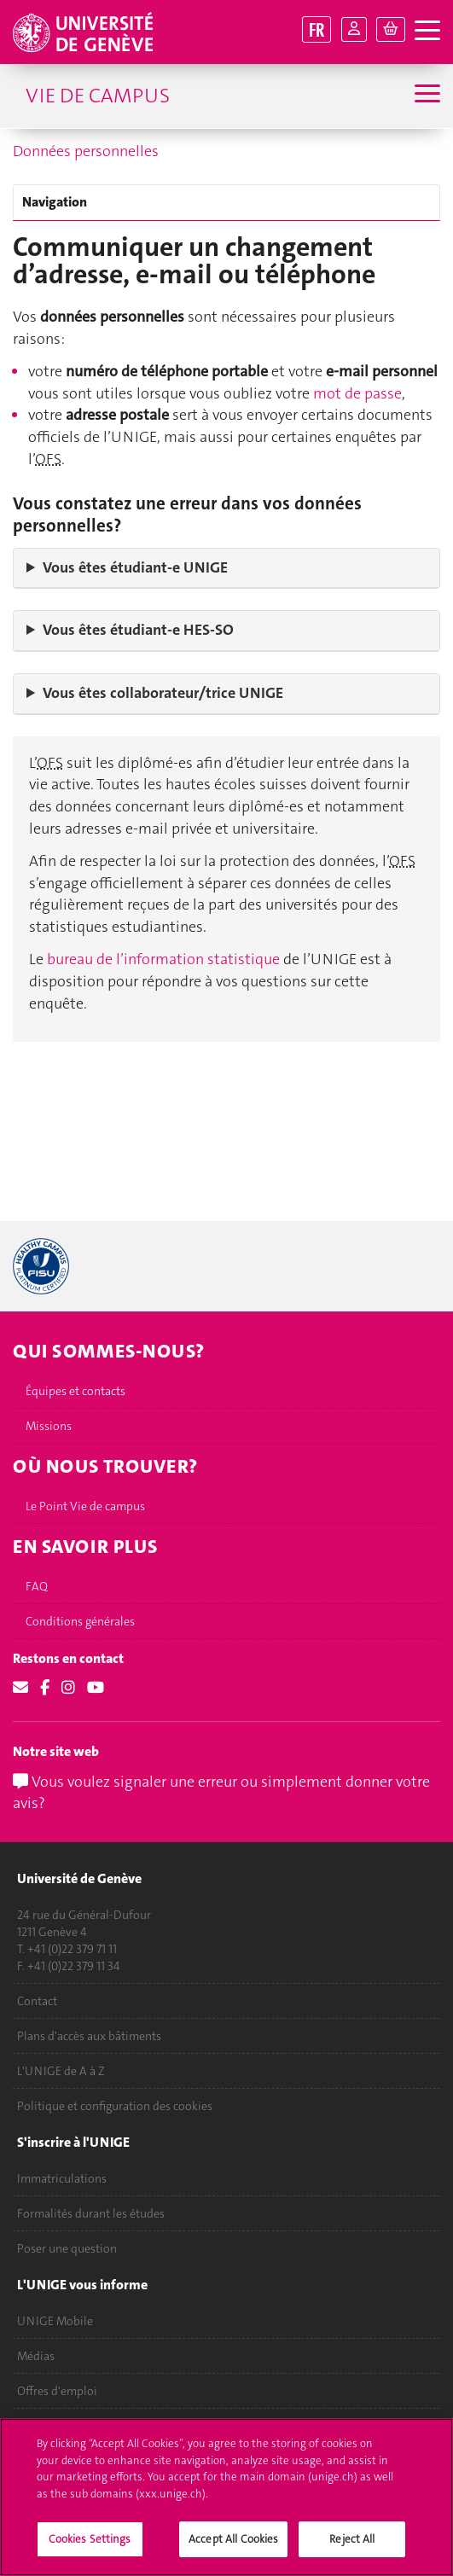 This screenshot has width=453, height=2576. Describe the element at coordinates (36, 2356) in the screenshot. I see `Médias` at that location.